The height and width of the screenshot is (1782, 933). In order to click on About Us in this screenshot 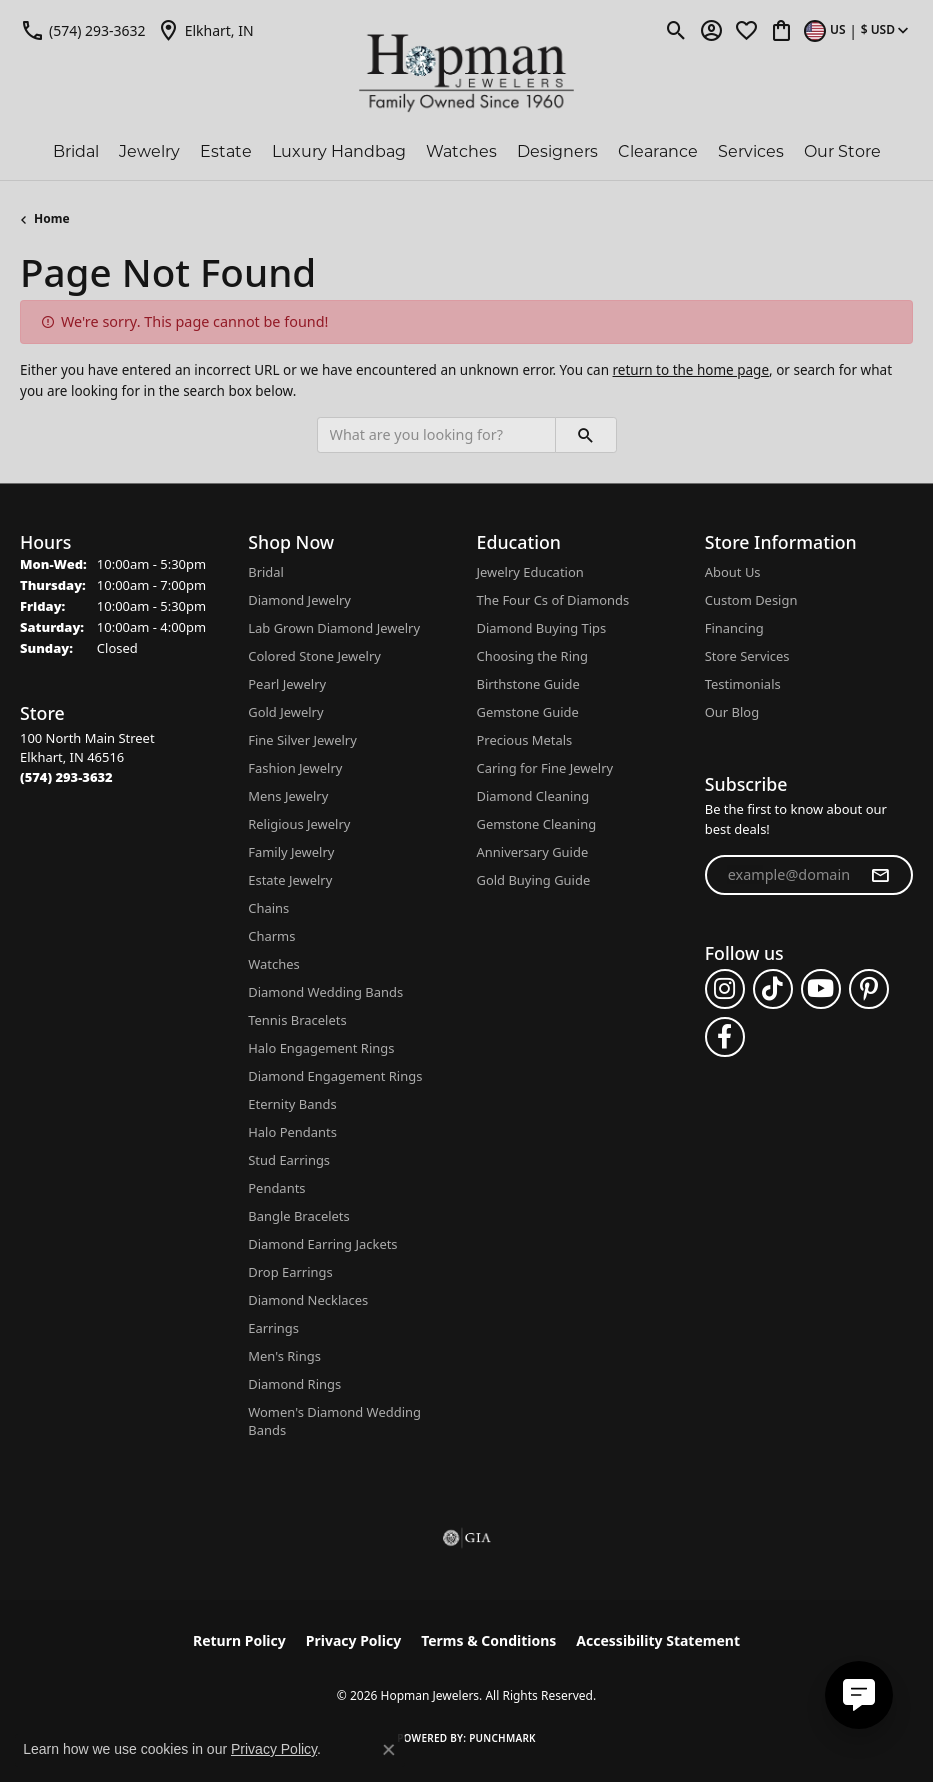, I will do `click(733, 572)`.